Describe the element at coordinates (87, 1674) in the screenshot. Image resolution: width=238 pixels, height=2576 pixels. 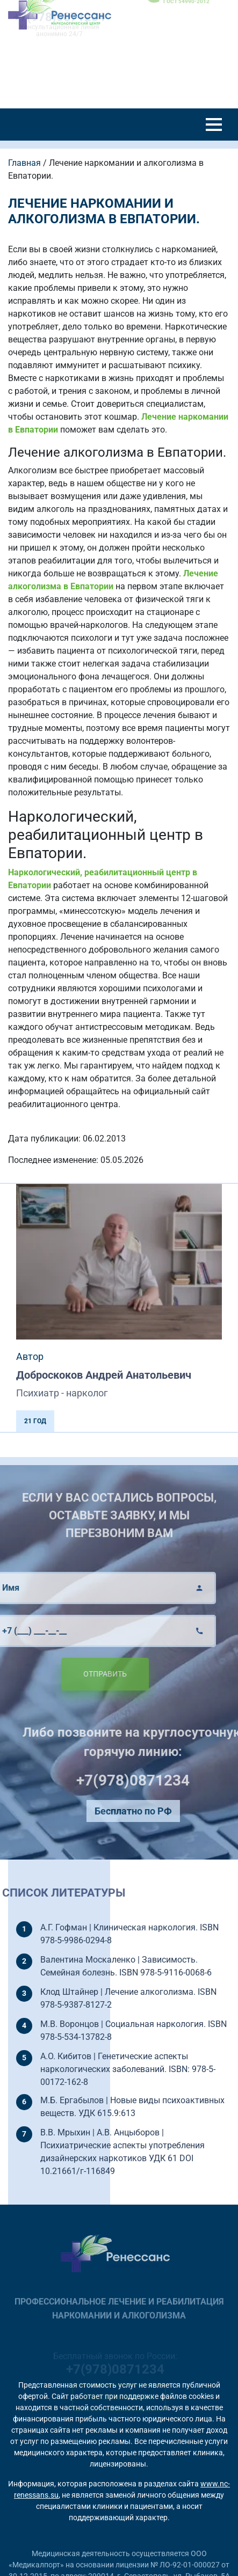
I see `Отправить` at that location.